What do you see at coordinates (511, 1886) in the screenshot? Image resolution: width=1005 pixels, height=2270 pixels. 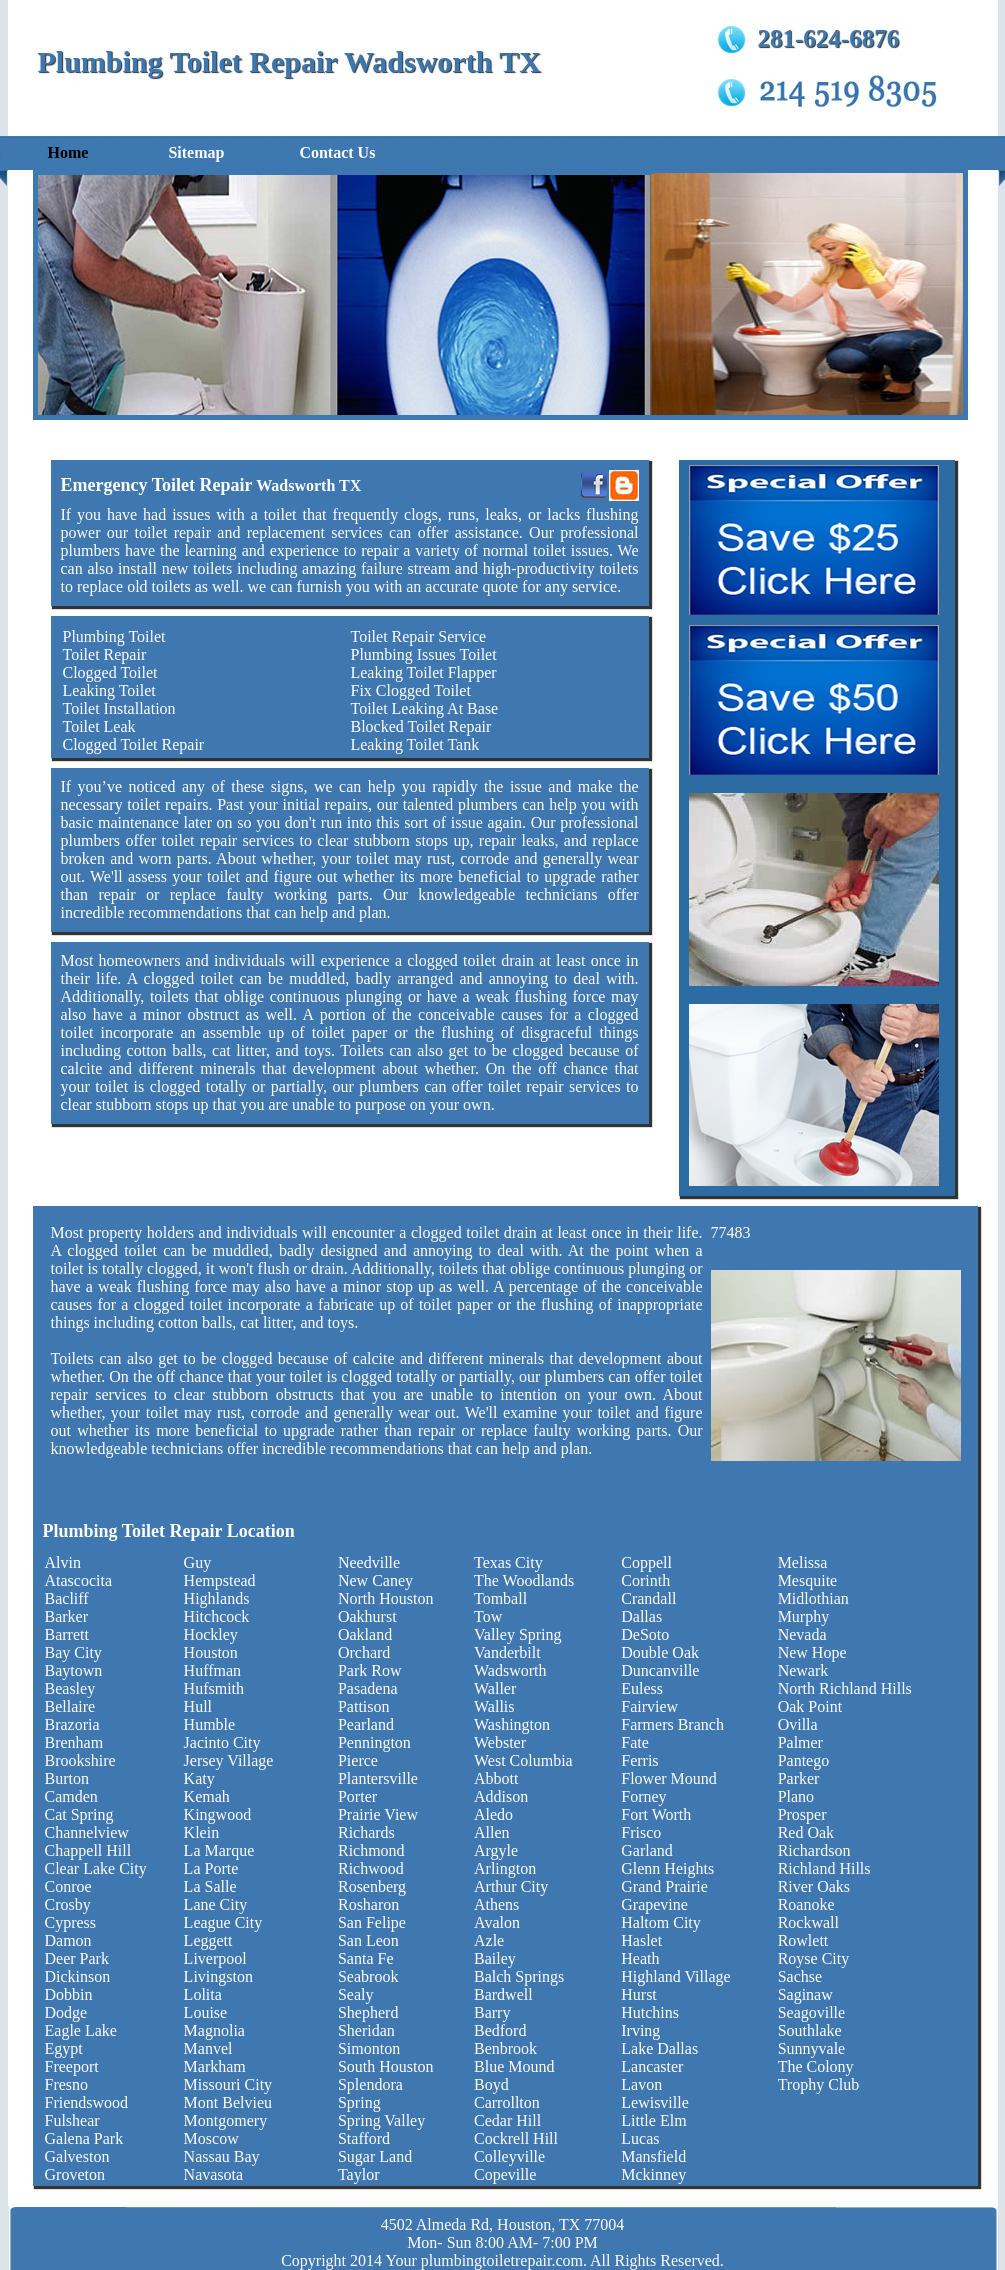 I see `Arthur City` at bounding box center [511, 1886].